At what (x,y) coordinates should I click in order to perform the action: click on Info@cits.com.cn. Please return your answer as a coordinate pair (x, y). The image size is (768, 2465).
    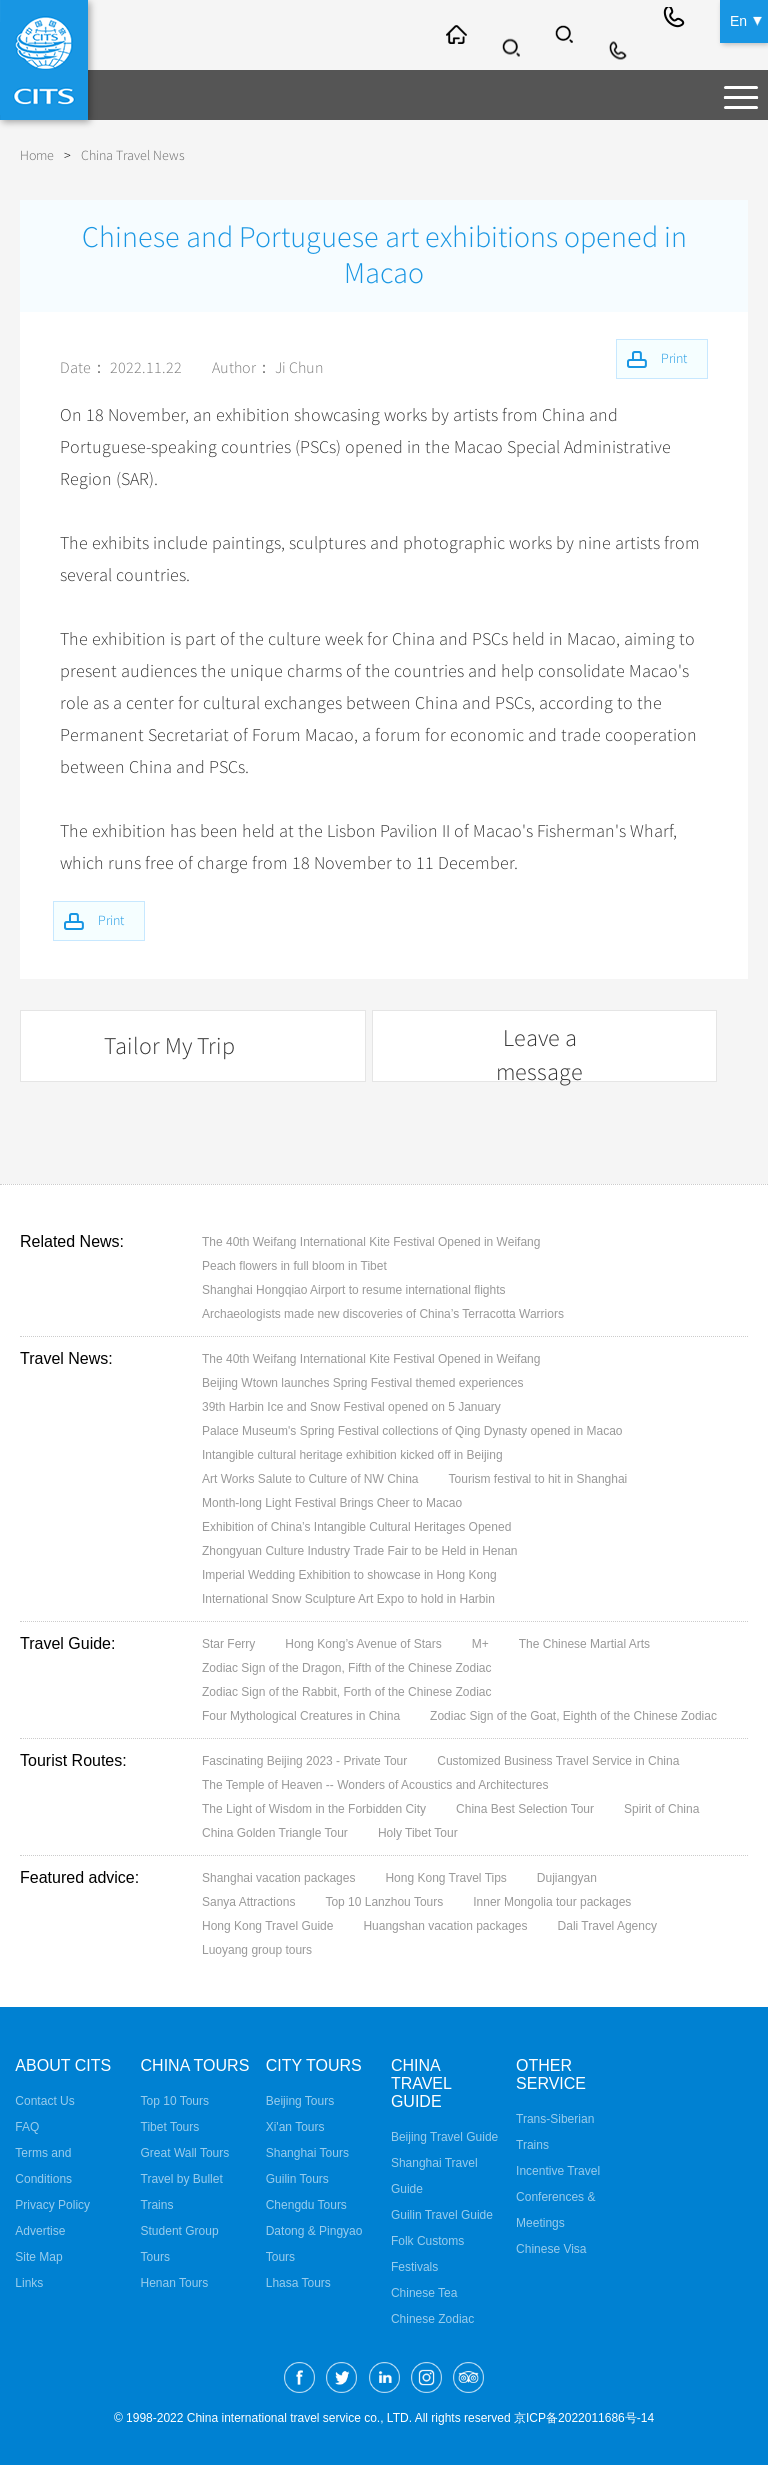
    Looking at the image, I should click on (622, 35).